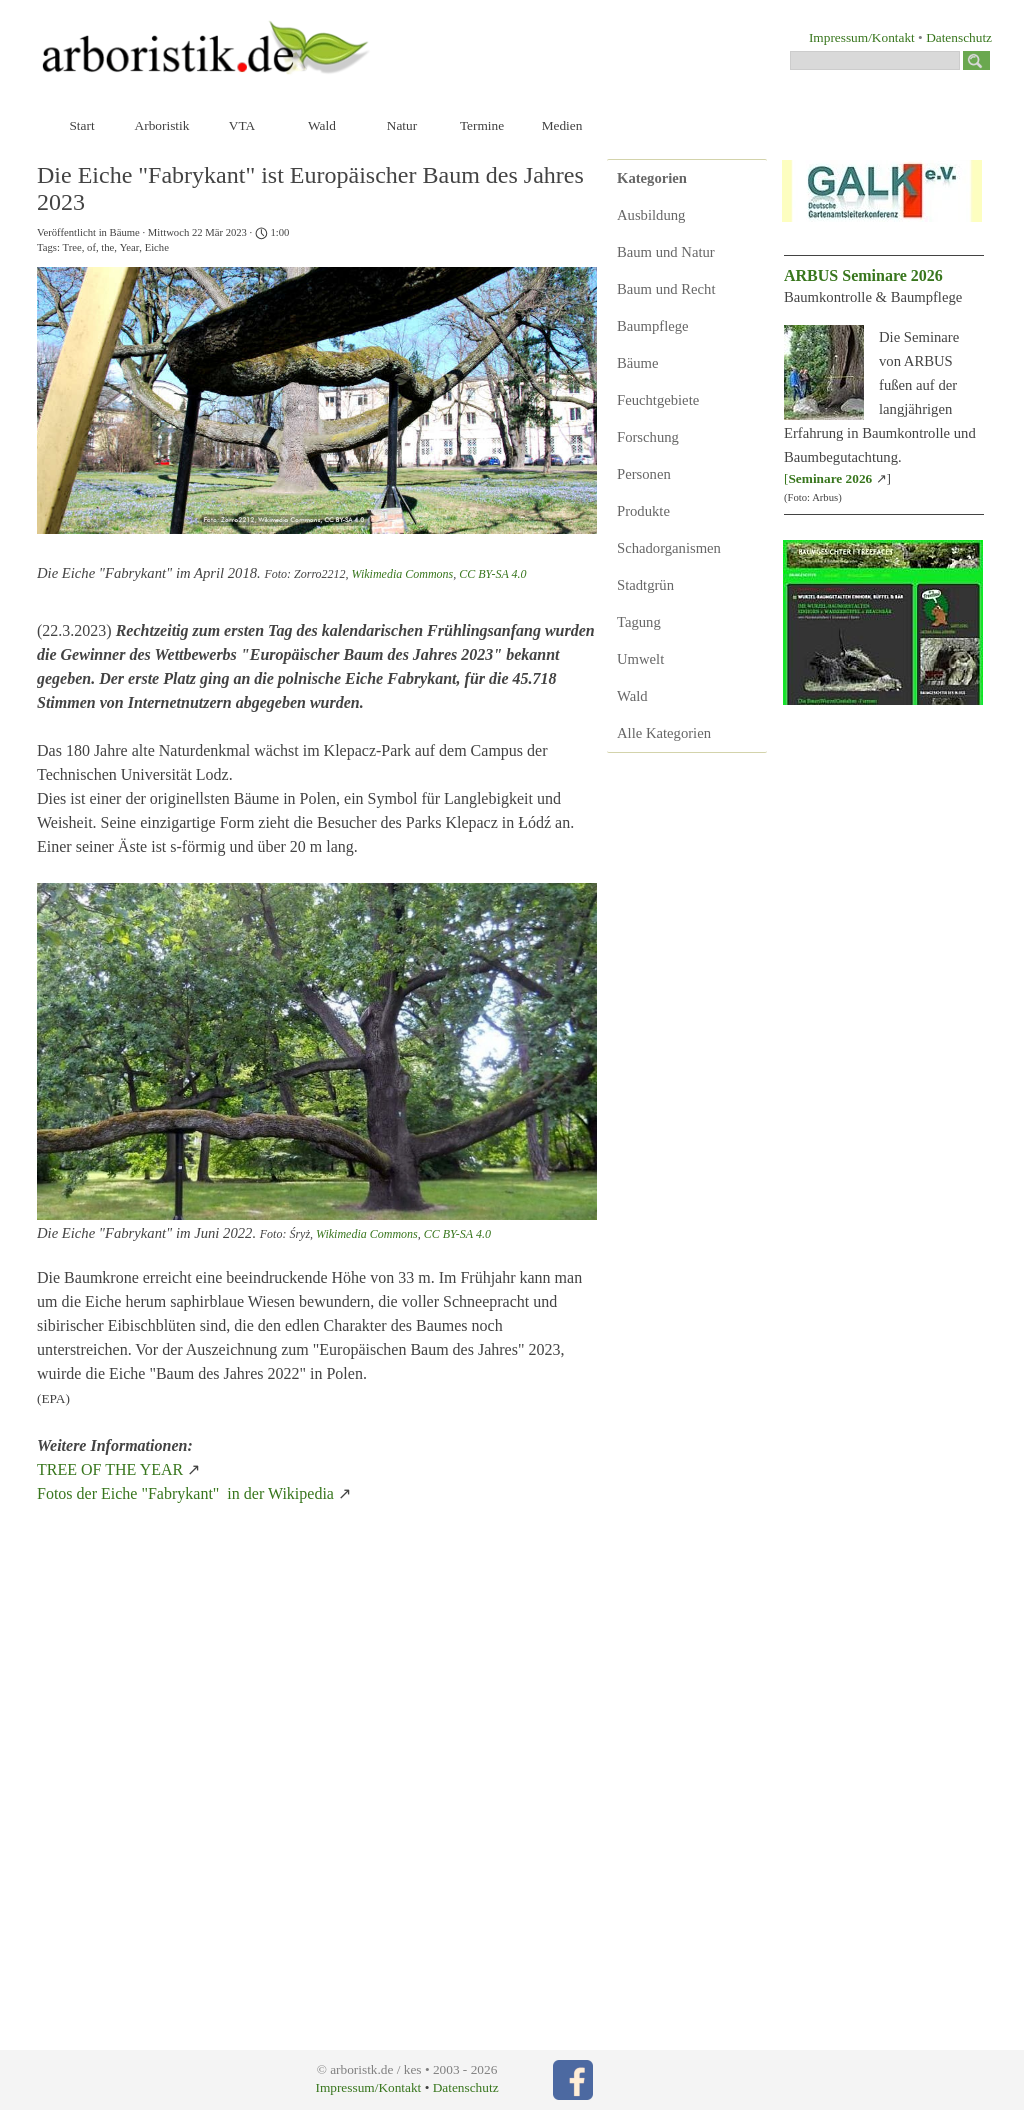  Describe the element at coordinates (322, 125) in the screenshot. I see `Wald` at that location.